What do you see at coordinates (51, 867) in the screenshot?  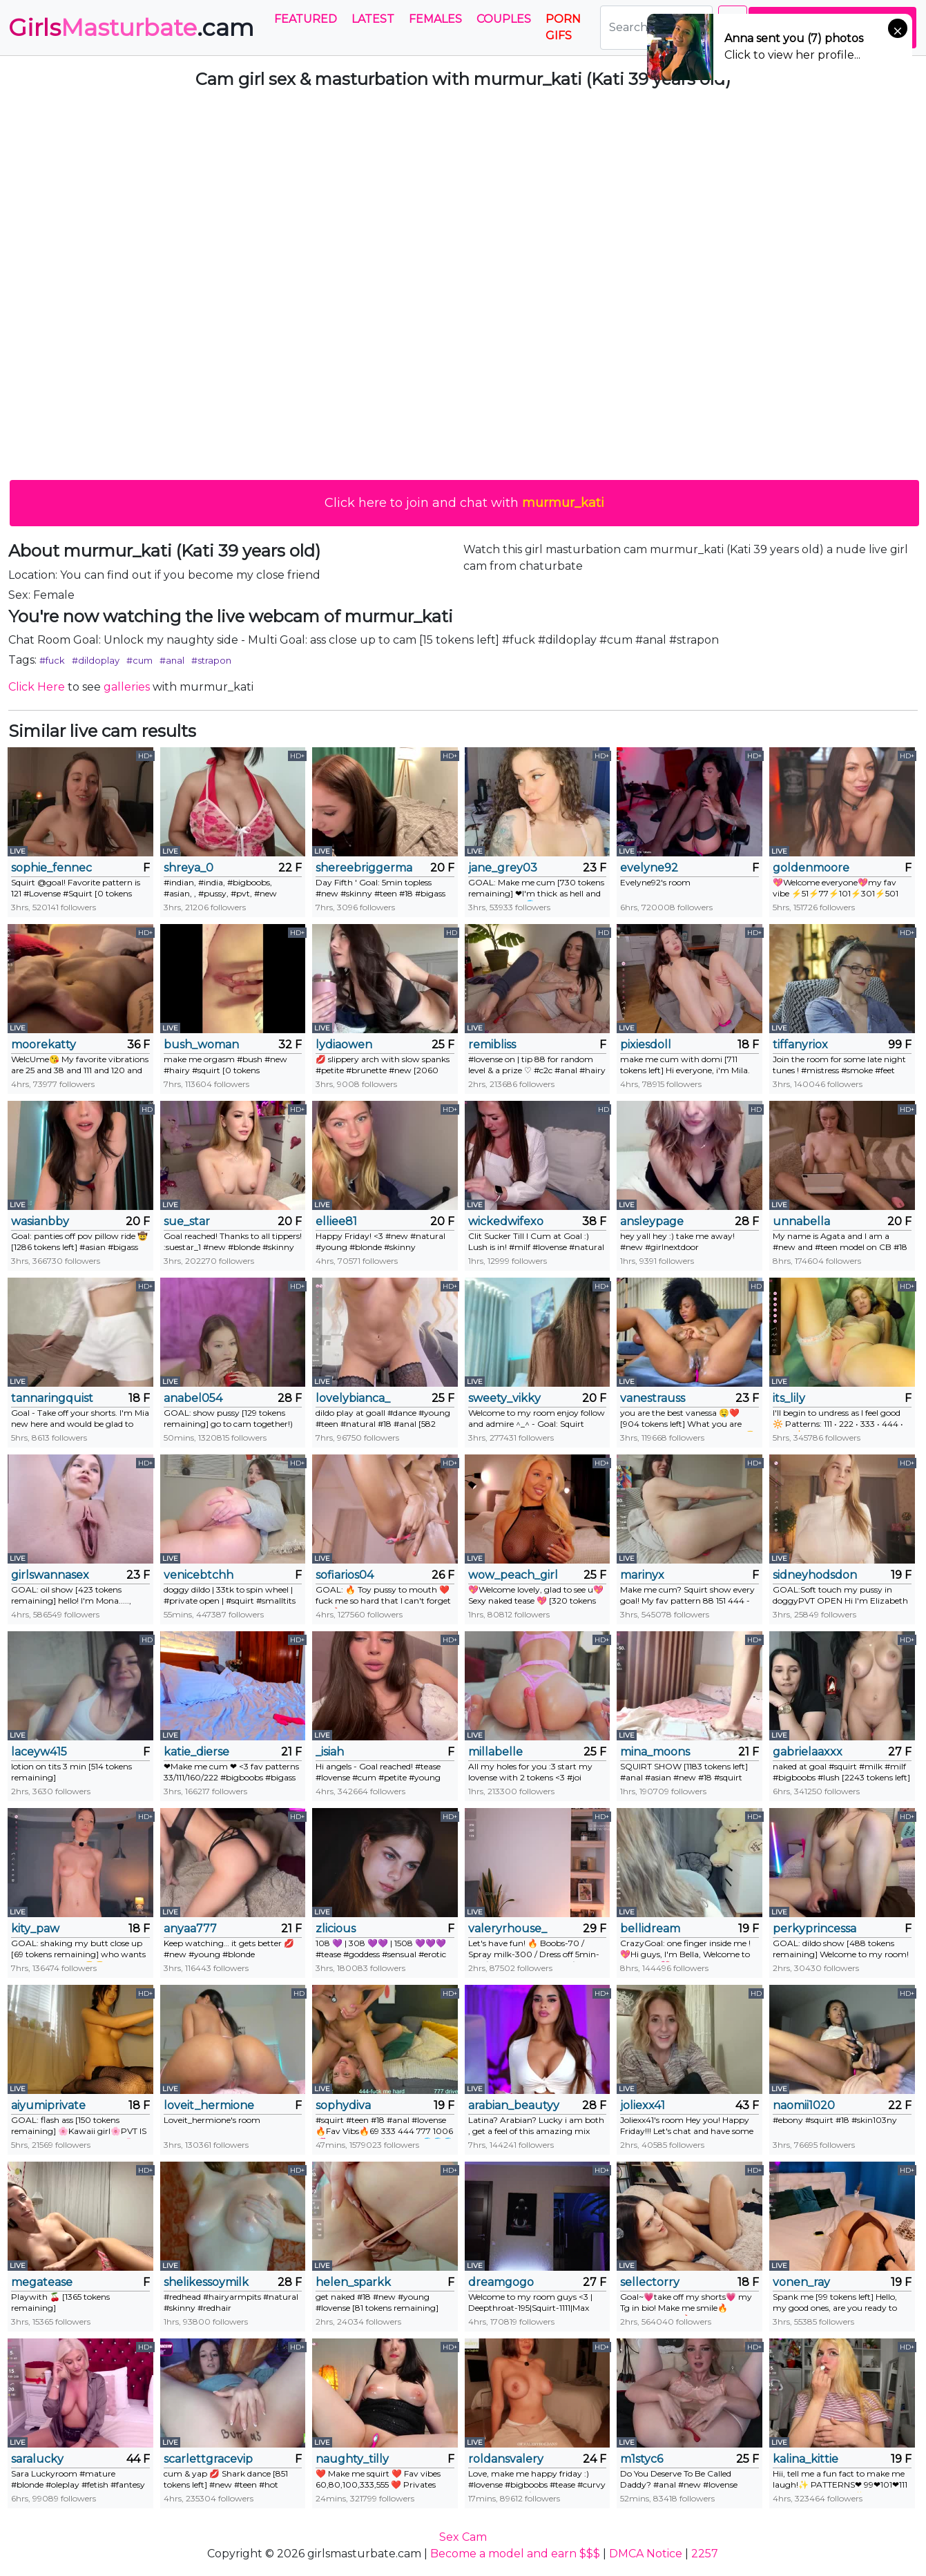 I see `sophie_fennec` at bounding box center [51, 867].